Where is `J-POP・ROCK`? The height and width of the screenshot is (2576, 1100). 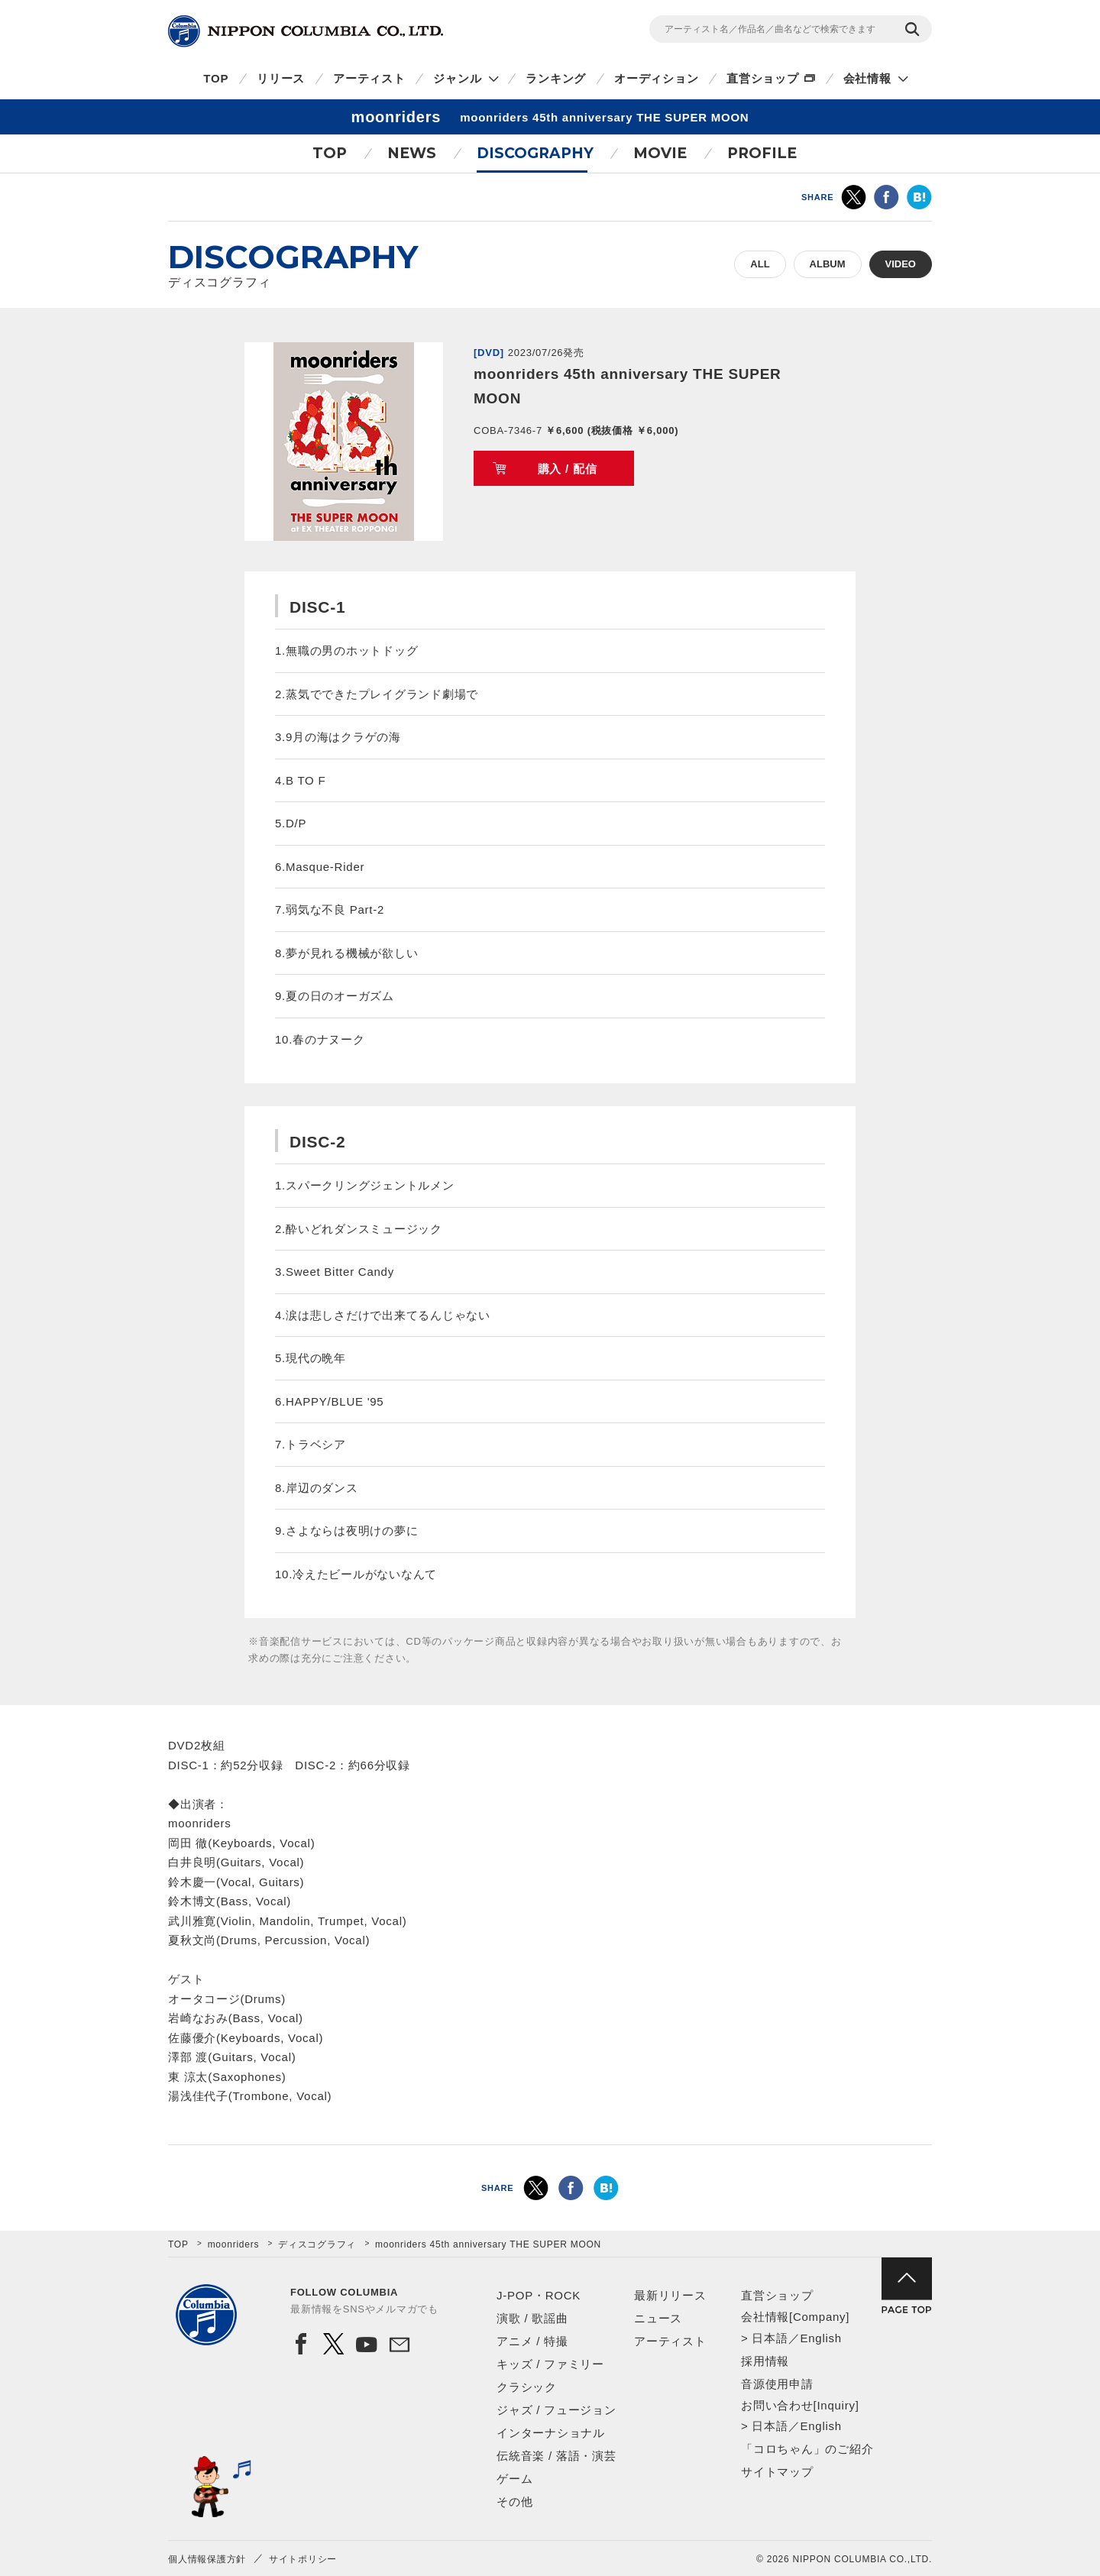
J-POP・ROCK is located at coordinates (539, 2295).